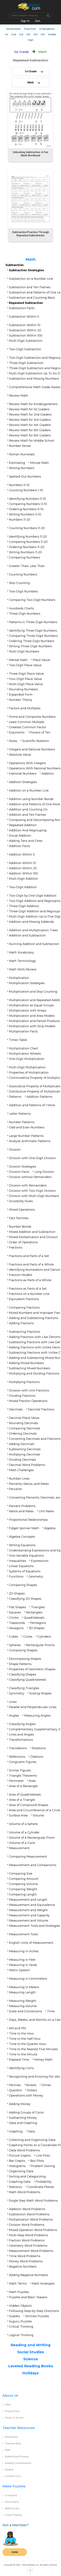 This screenshot has height=2576, width=61. Describe the element at coordinates (47, 773) in the screenshot. I see `Addition` at that location.